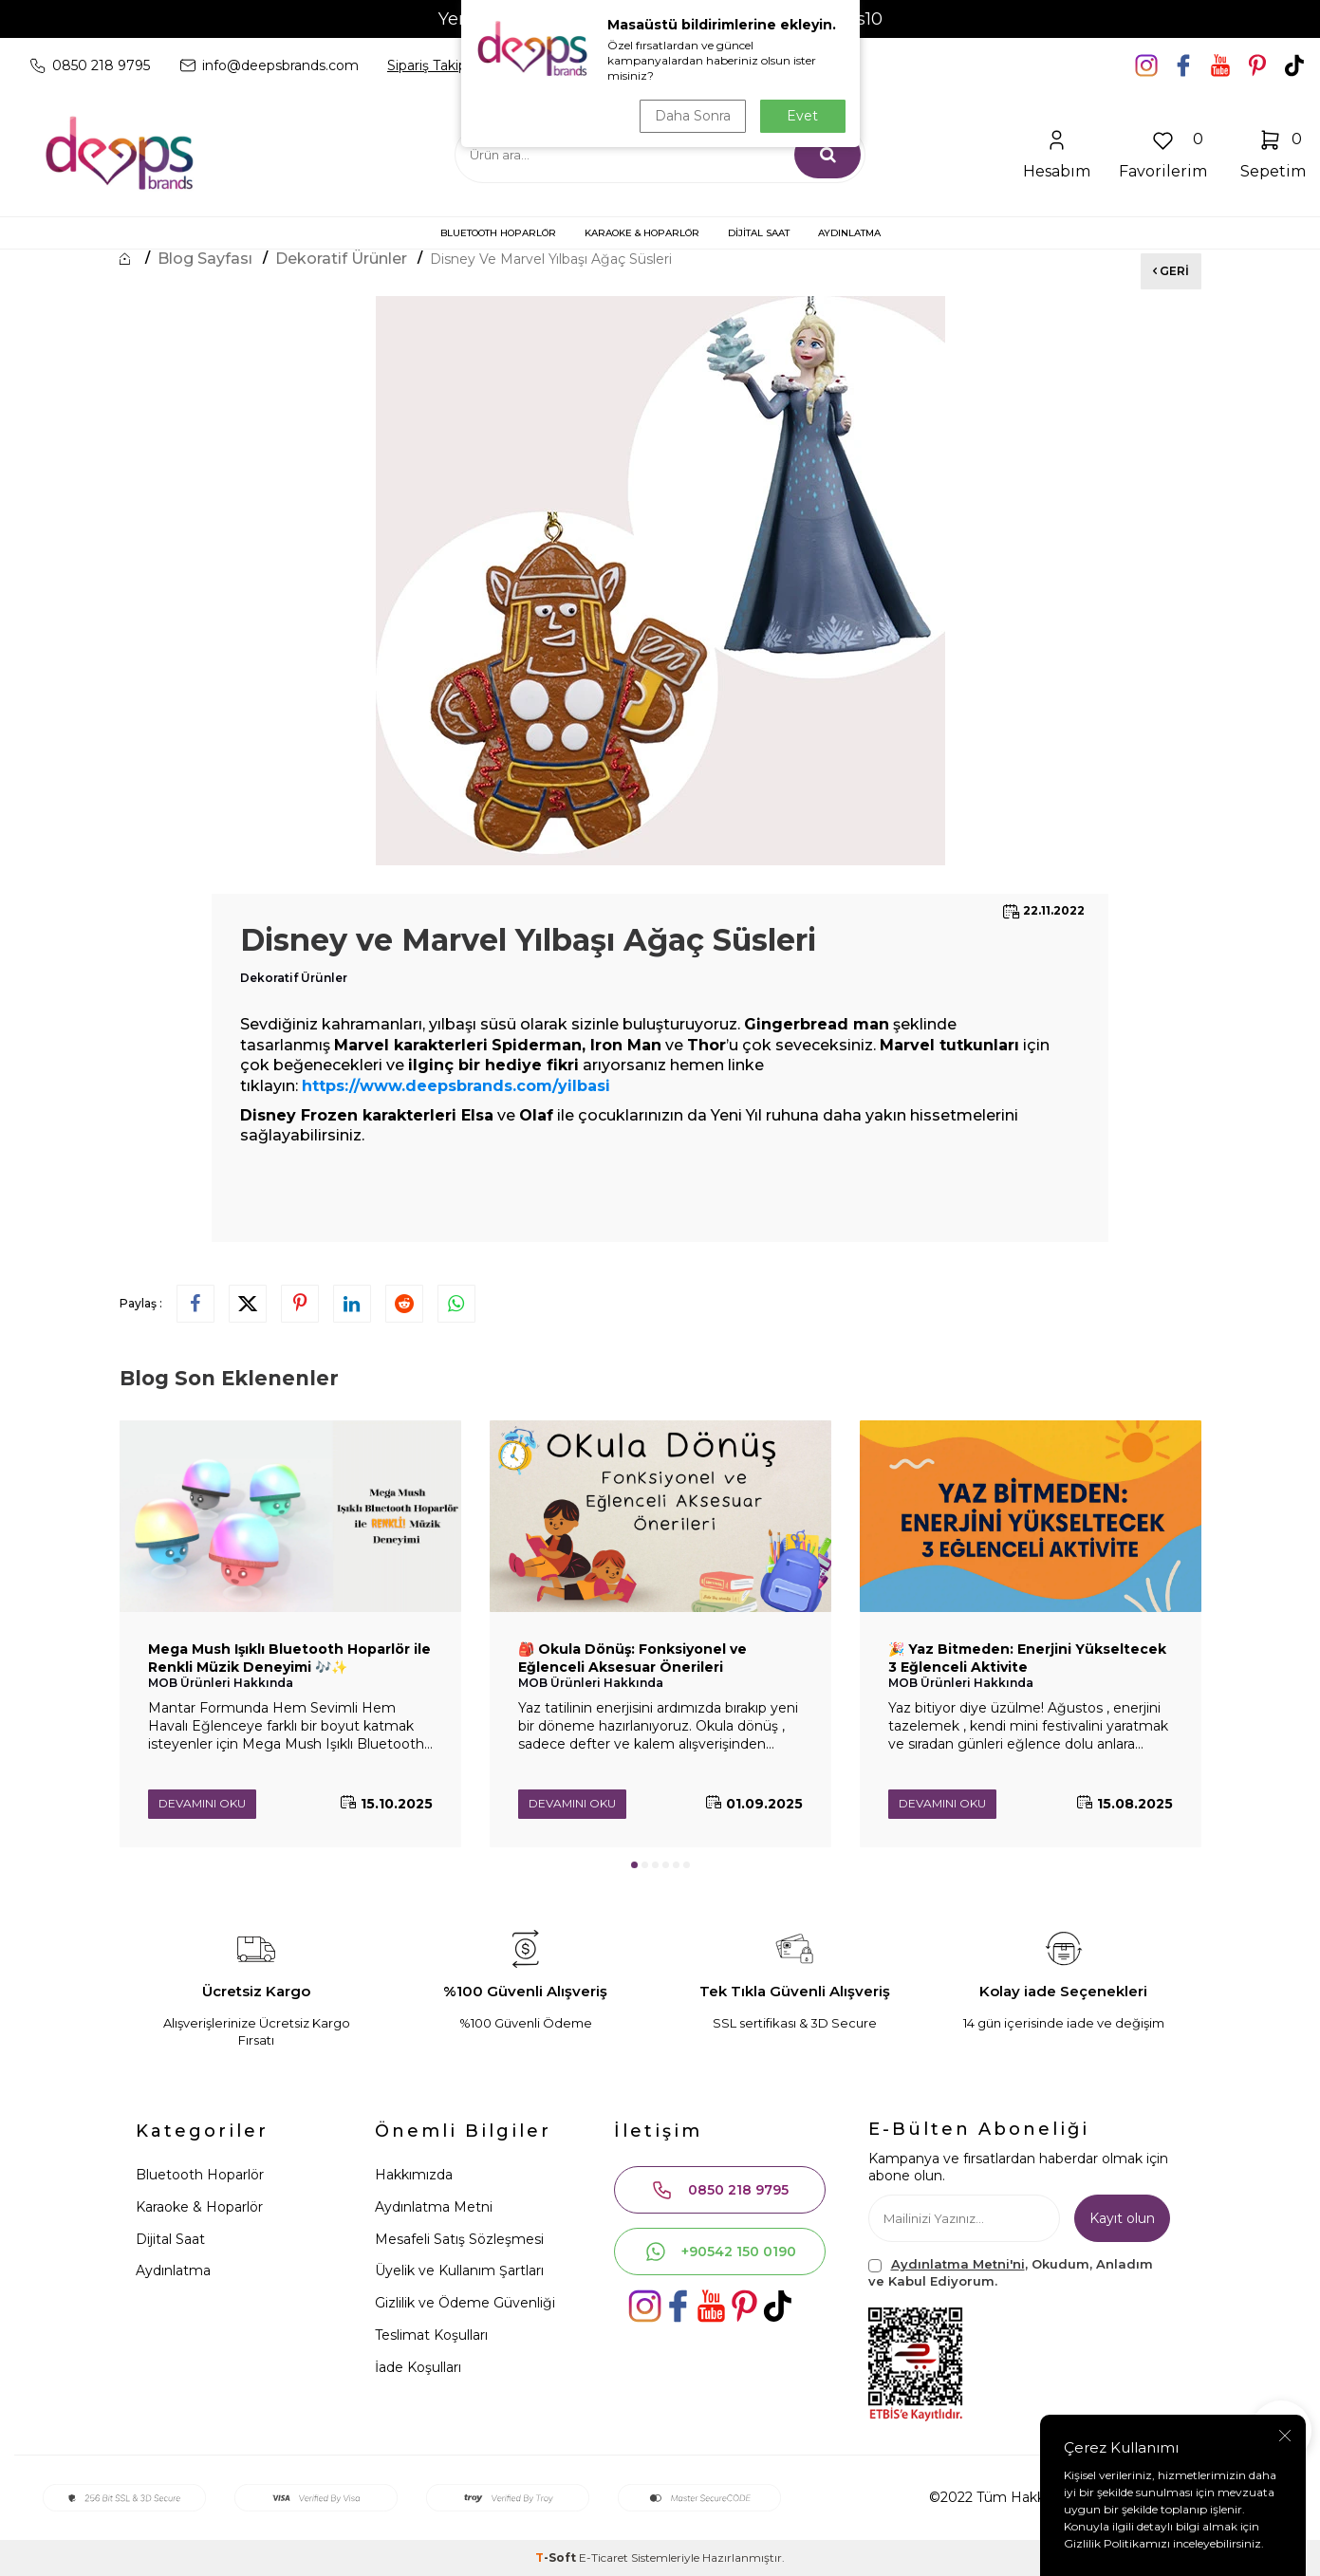 This screenshot has height=2576, width=1320. I want to click on AYDINLATMA, so click(849, 233).